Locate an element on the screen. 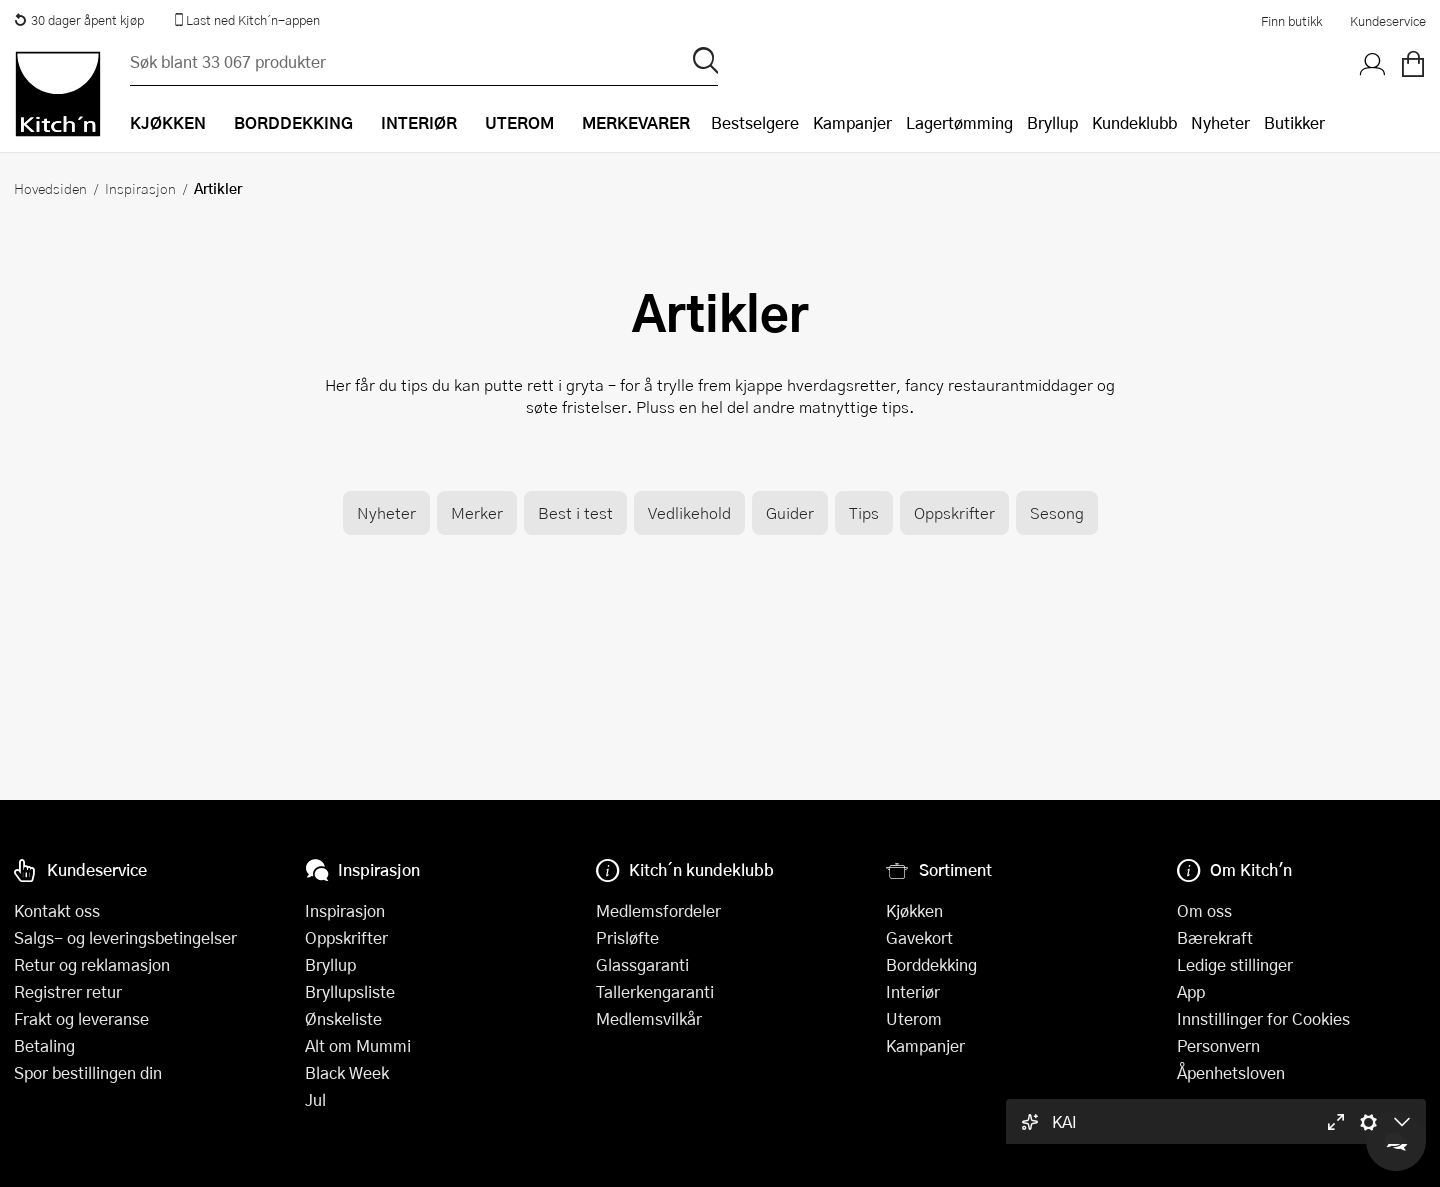 This screenshot has height=1187, width=1440. App is located at coordinates (1191, 991).